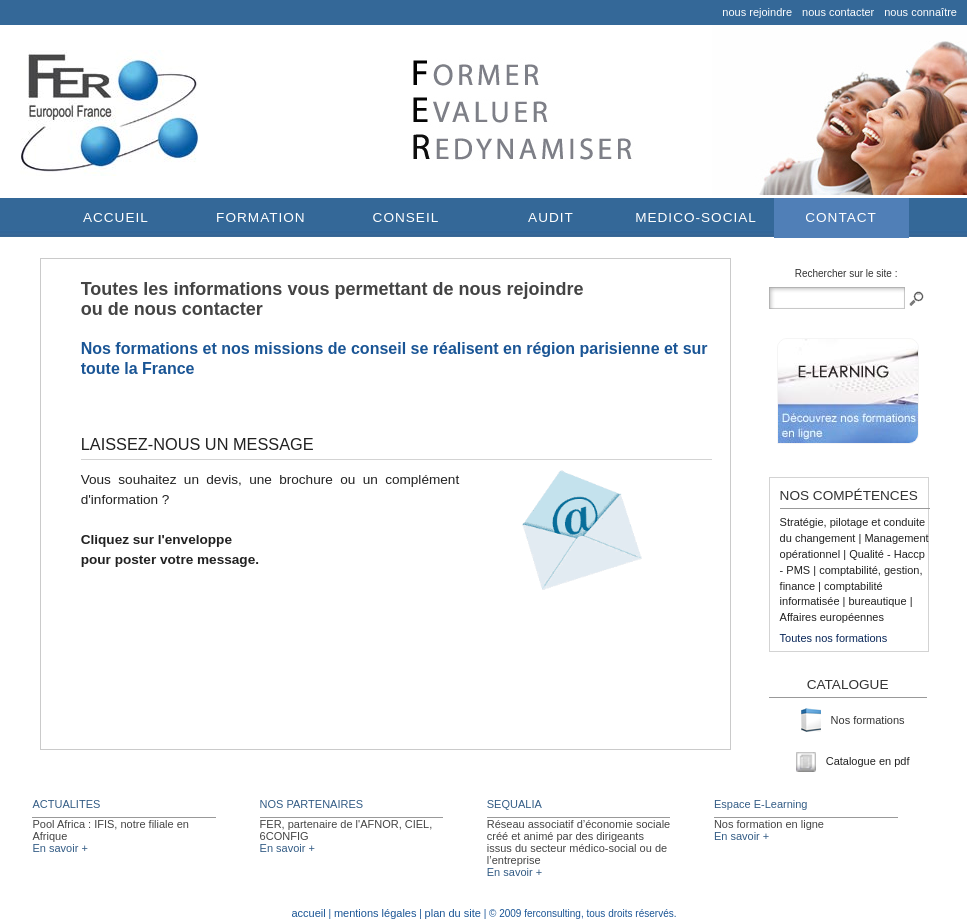 The width and height of the screenshot is (968, 919). What do you see at coordinates (841, 217) in the screenshot?
I see `CONTACT` at bounding box center [841, 217].